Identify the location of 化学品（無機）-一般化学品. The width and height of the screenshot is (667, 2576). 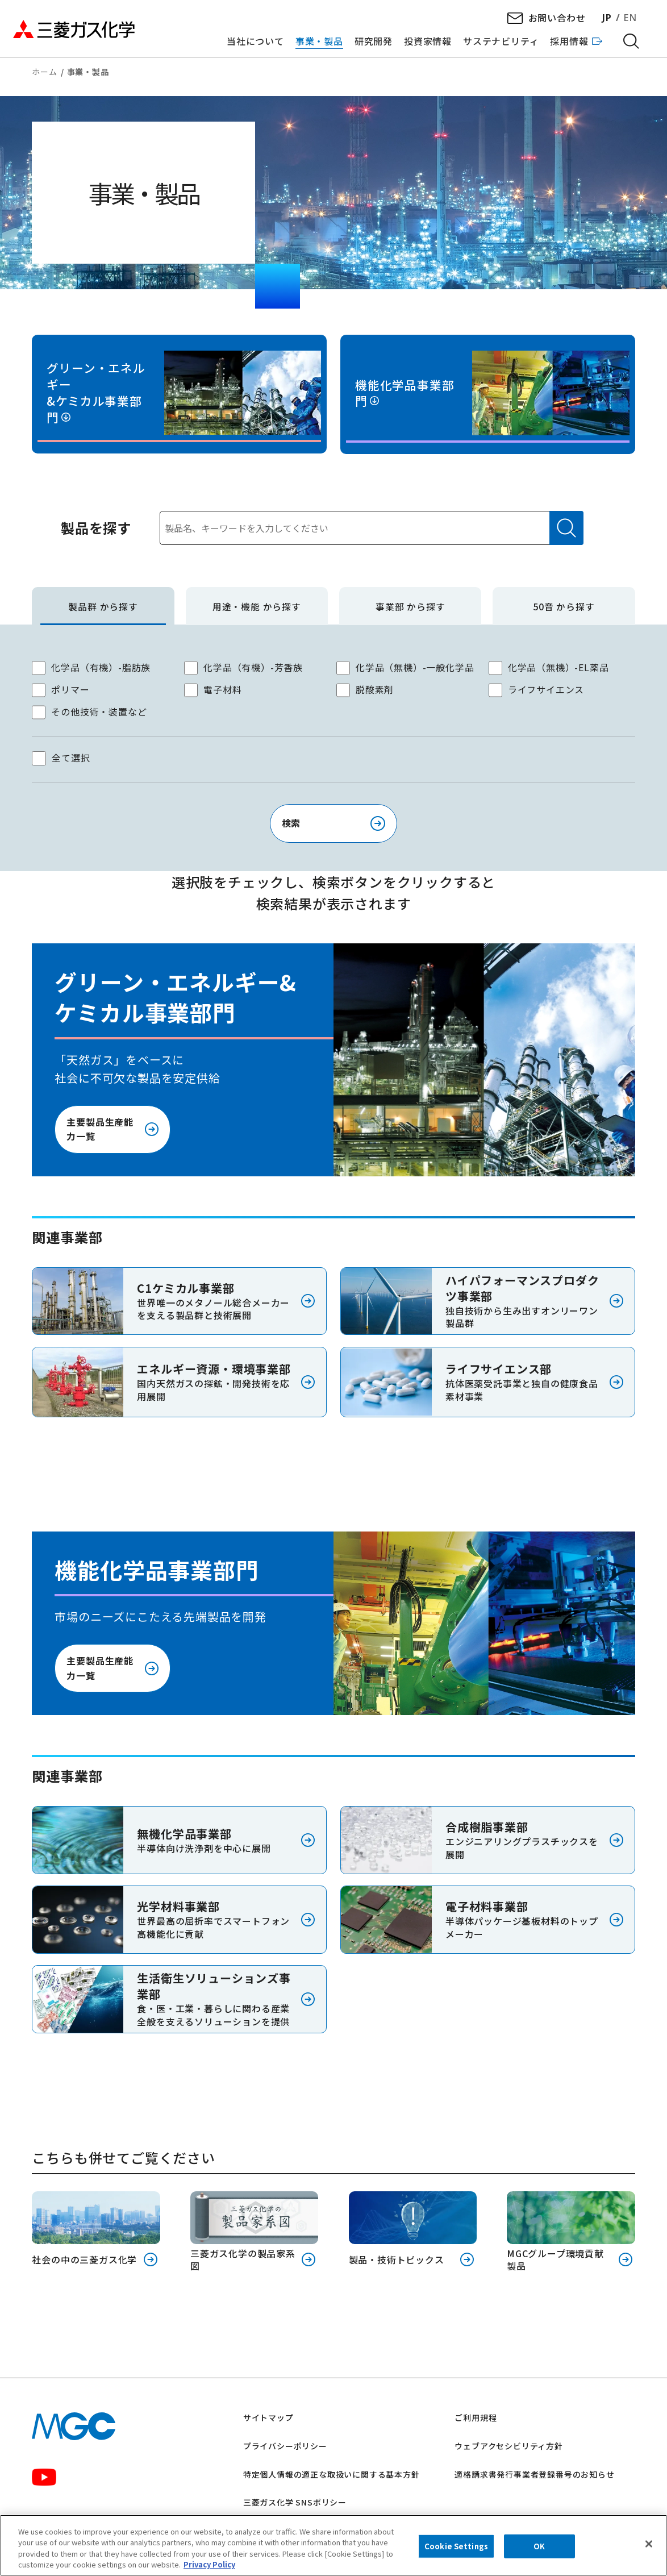
(415, 667).